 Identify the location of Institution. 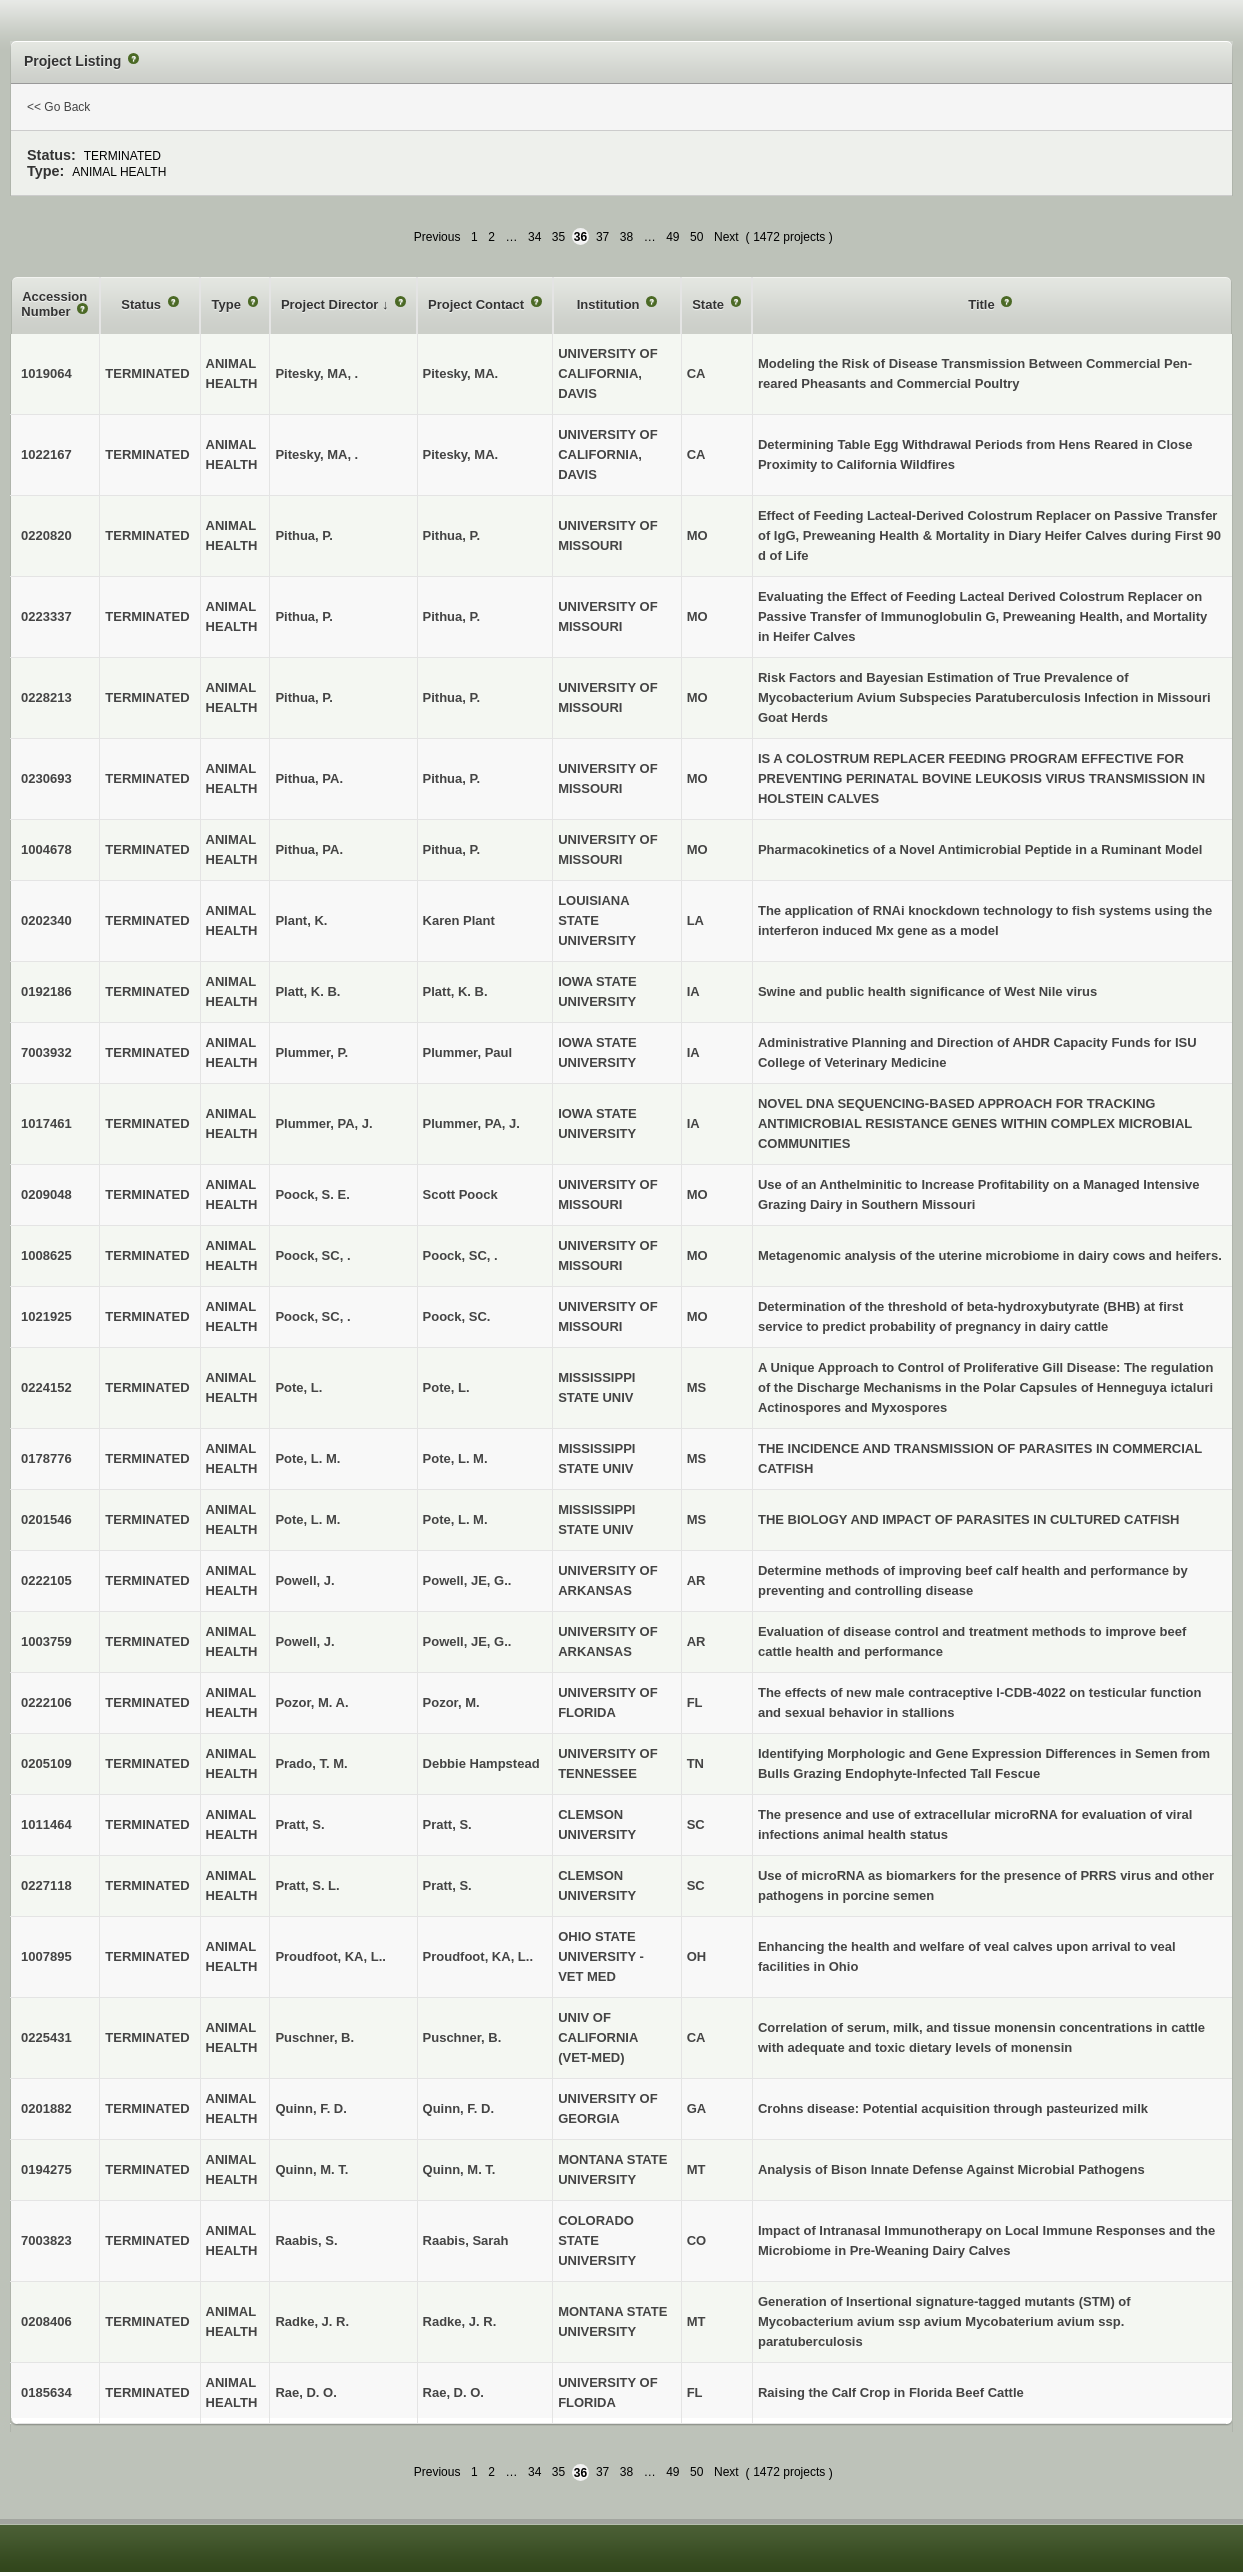
(610, 304).